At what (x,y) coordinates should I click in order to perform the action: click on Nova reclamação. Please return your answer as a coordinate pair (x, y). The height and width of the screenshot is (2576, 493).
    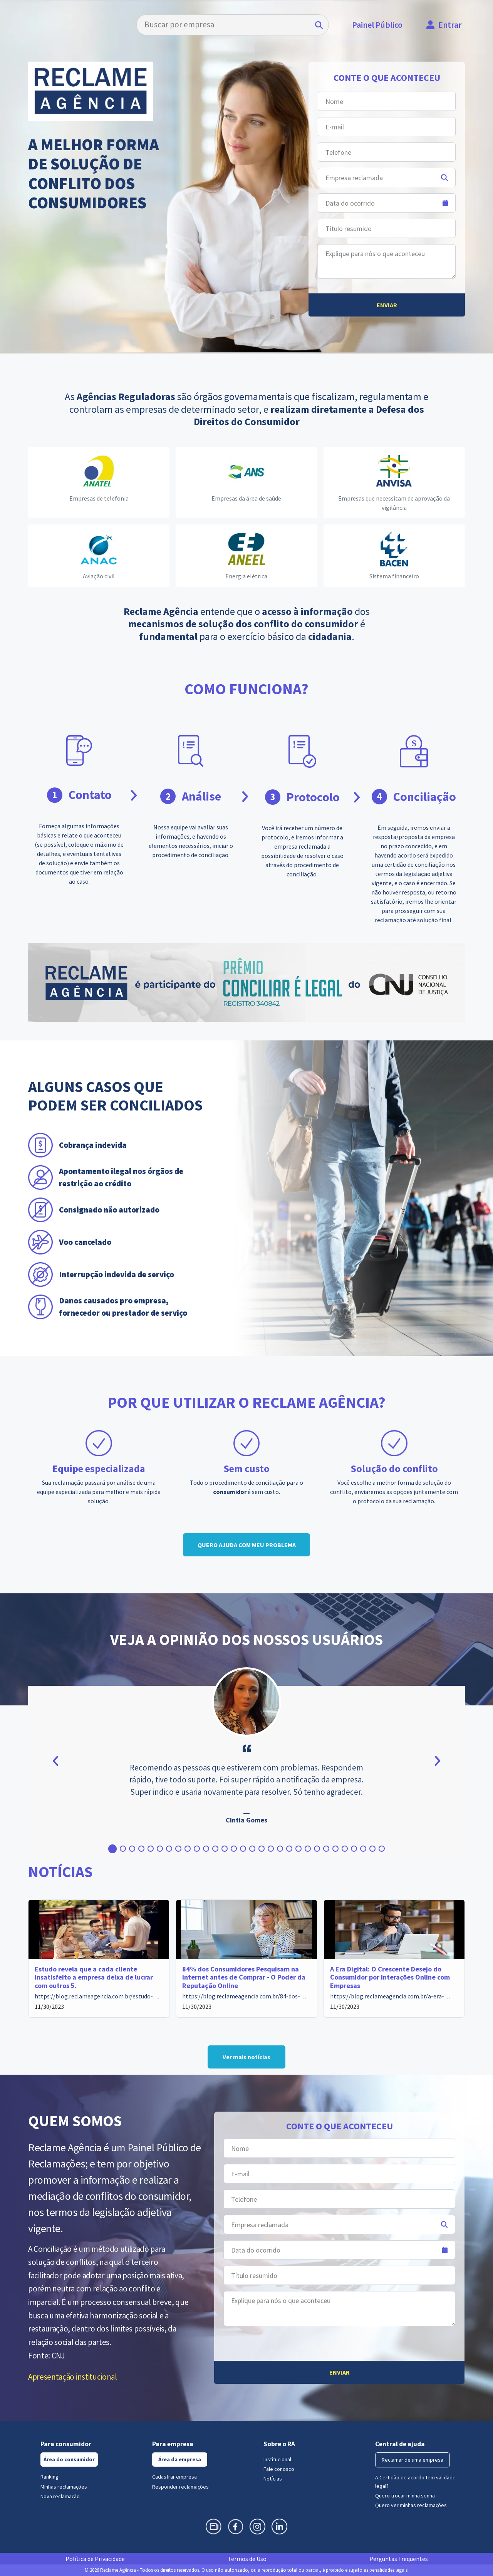
    Looking at the image, I should click on (60, 2496).